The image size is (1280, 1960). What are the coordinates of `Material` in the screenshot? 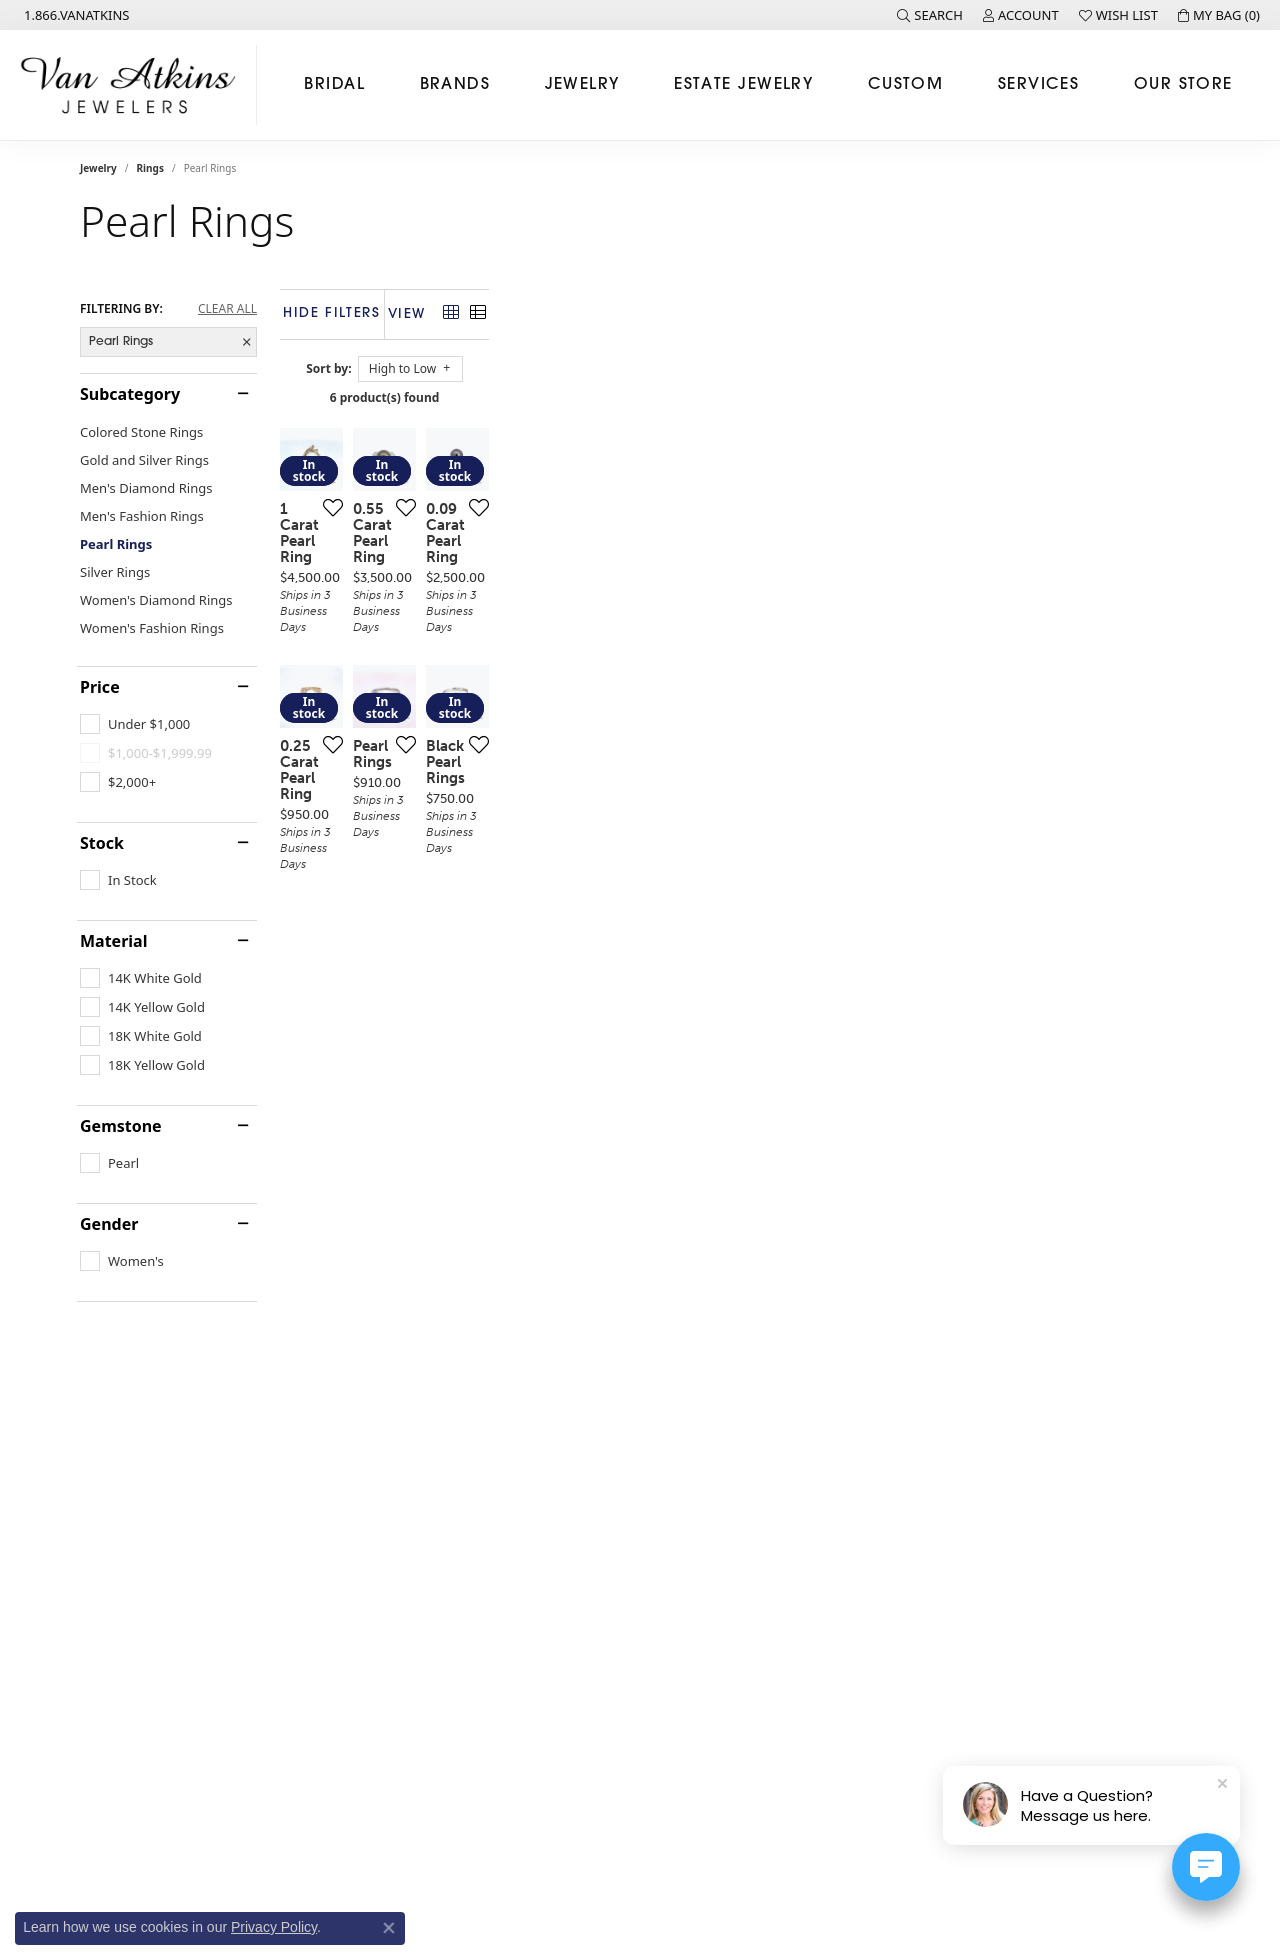 It's located at (113, 941).